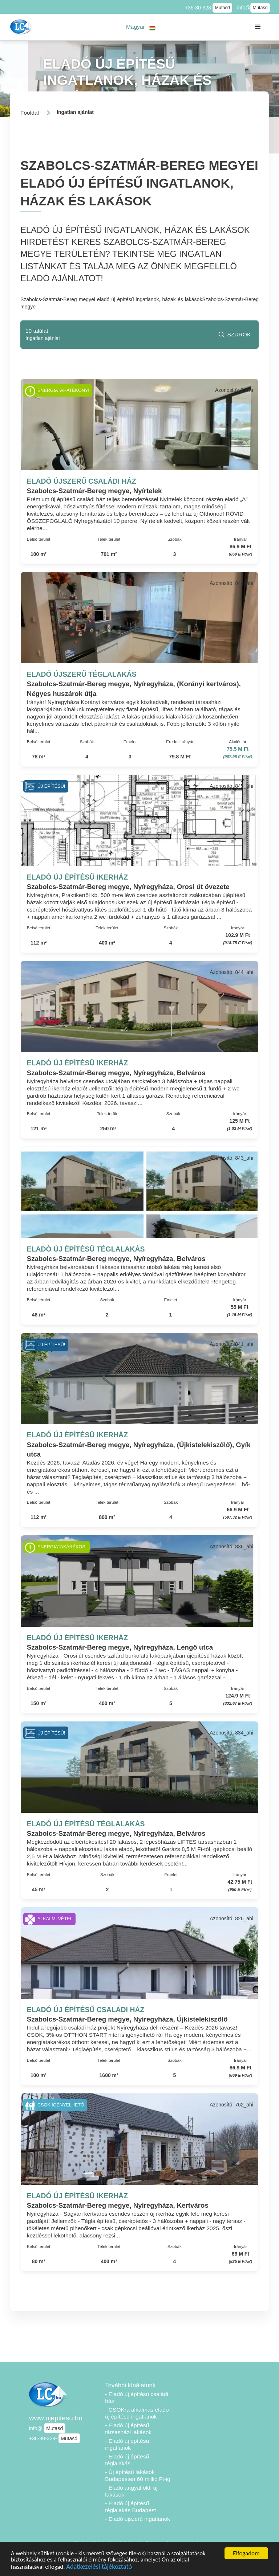 The height and width of the screenshot is (2576, 279). What do you see at coordinates (222, 7) in the screenshot?
I see `Mutasd` at bounding box center [222, 7].